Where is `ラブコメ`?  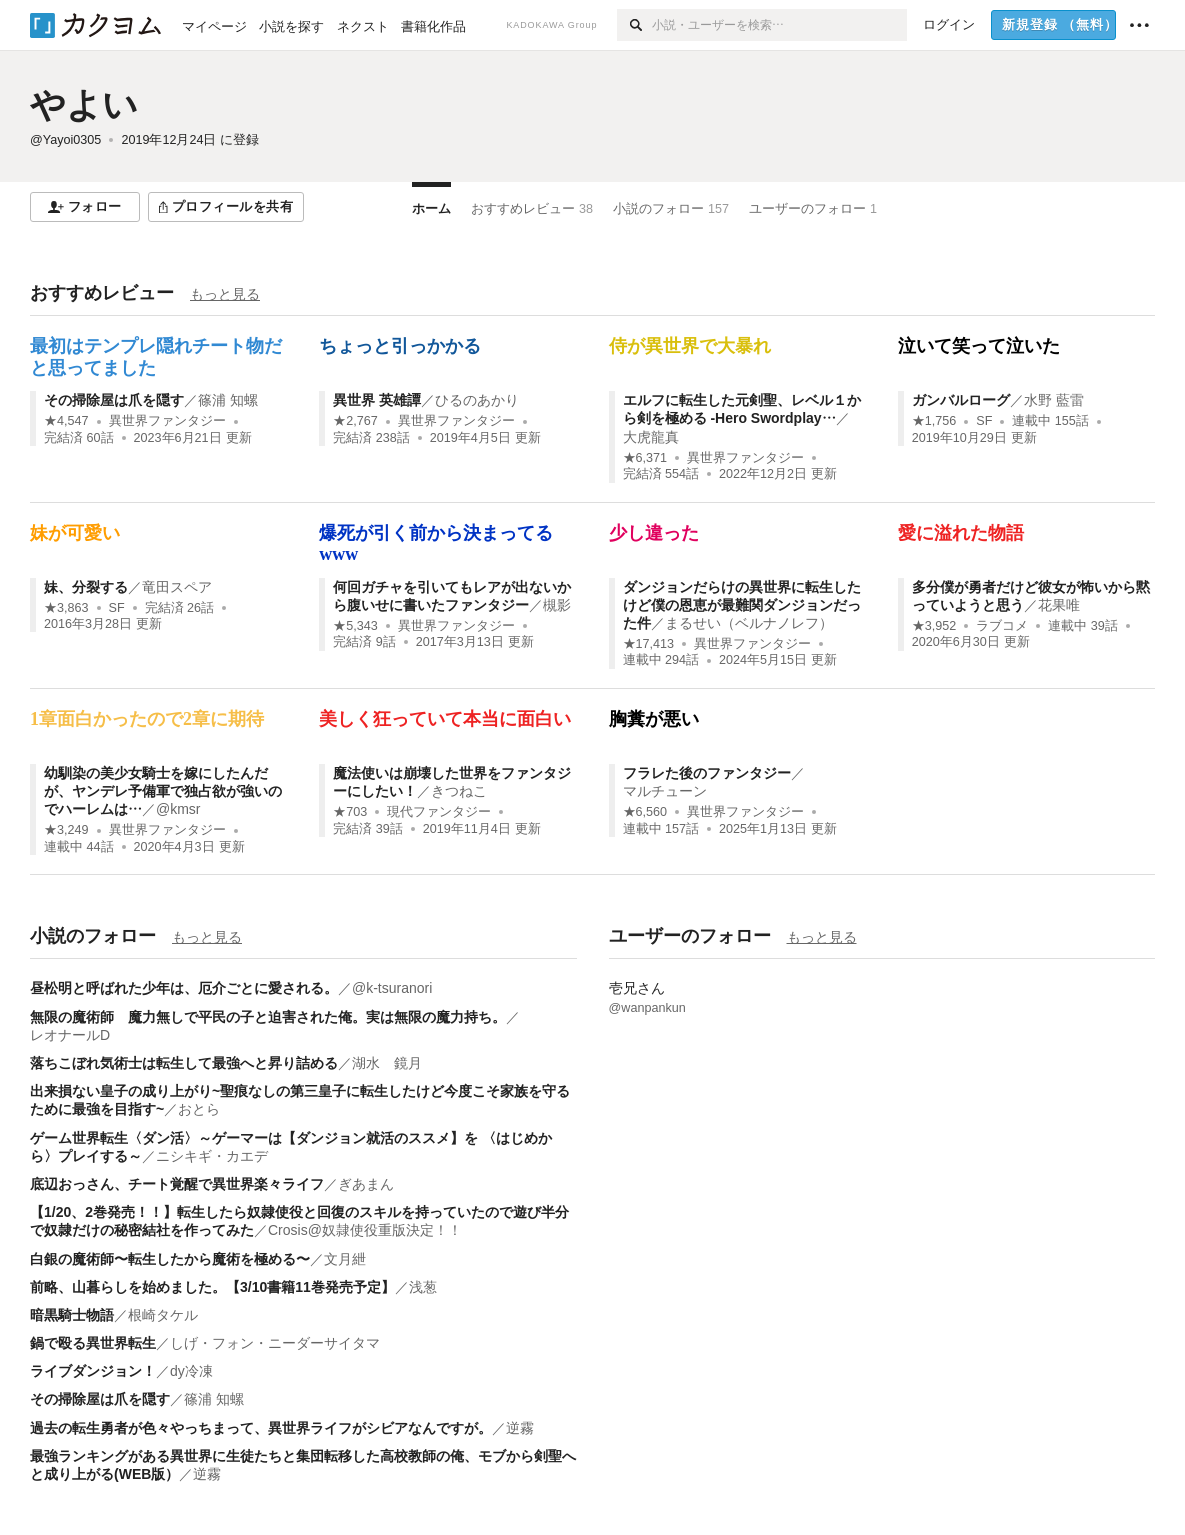 ラブコメ is located at coordinates (1002, 626).